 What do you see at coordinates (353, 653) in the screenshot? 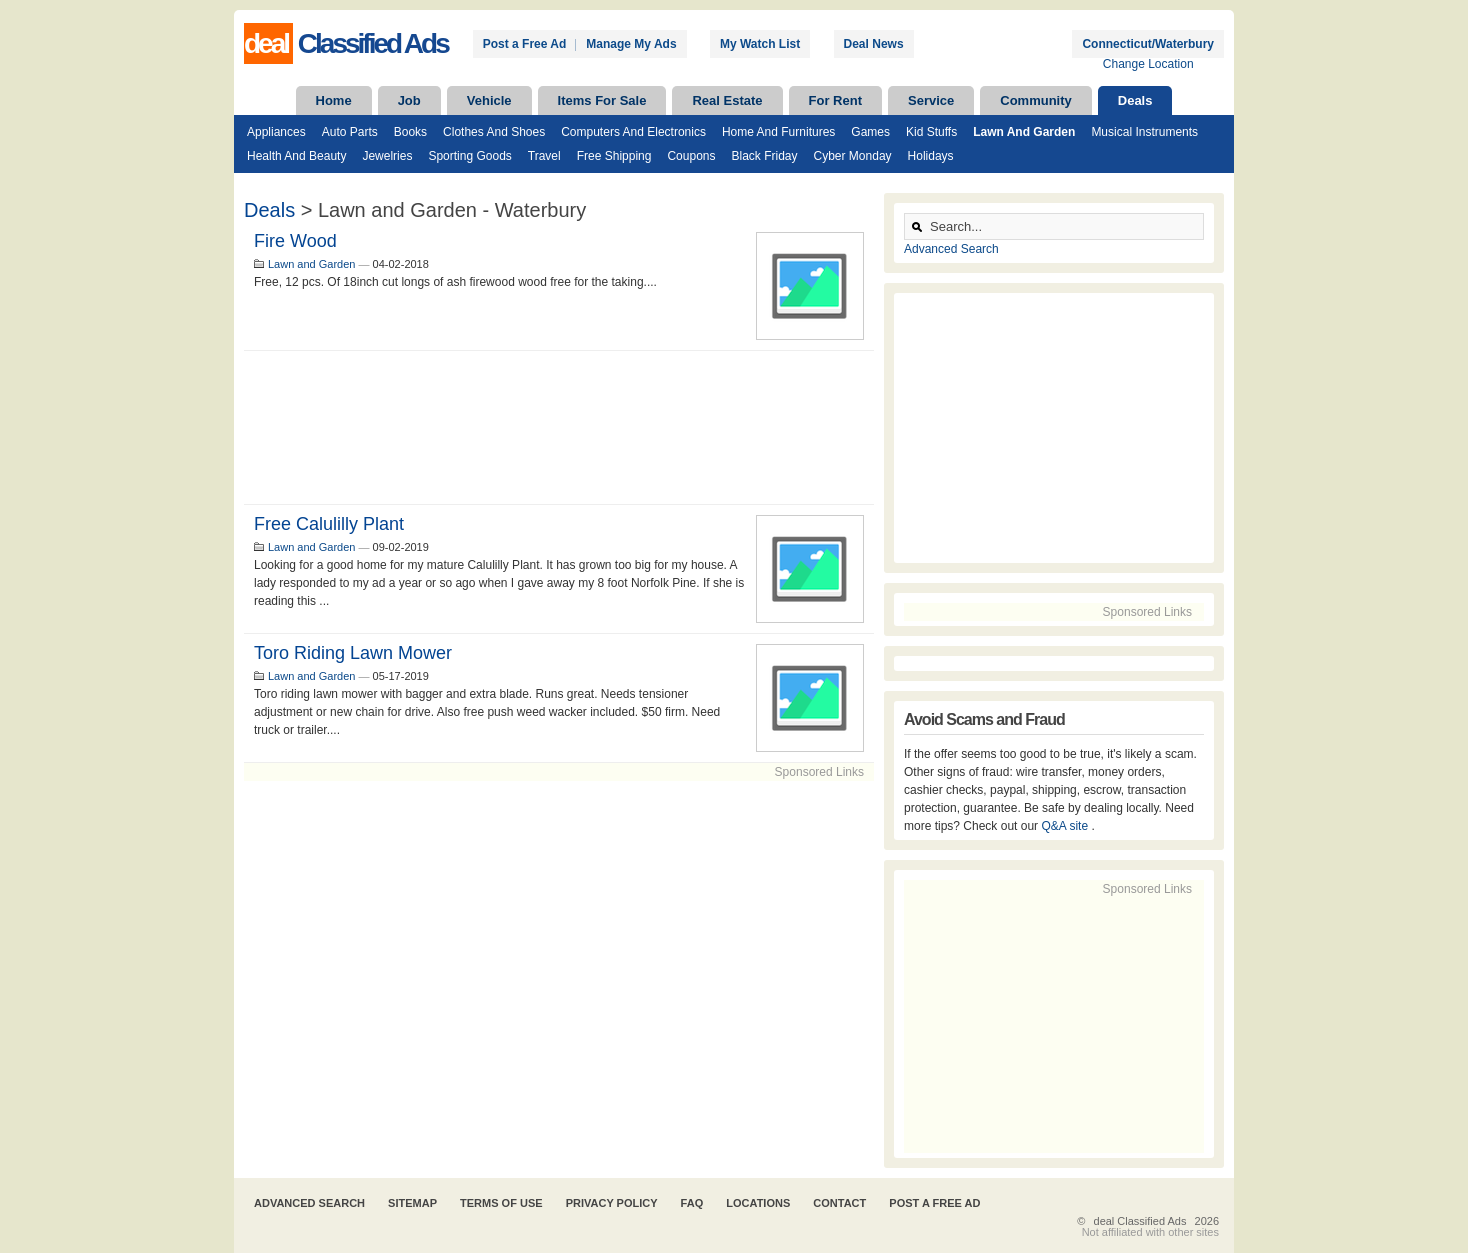
I see `Toro riding lawn mower` at bounding box center [353, 653].